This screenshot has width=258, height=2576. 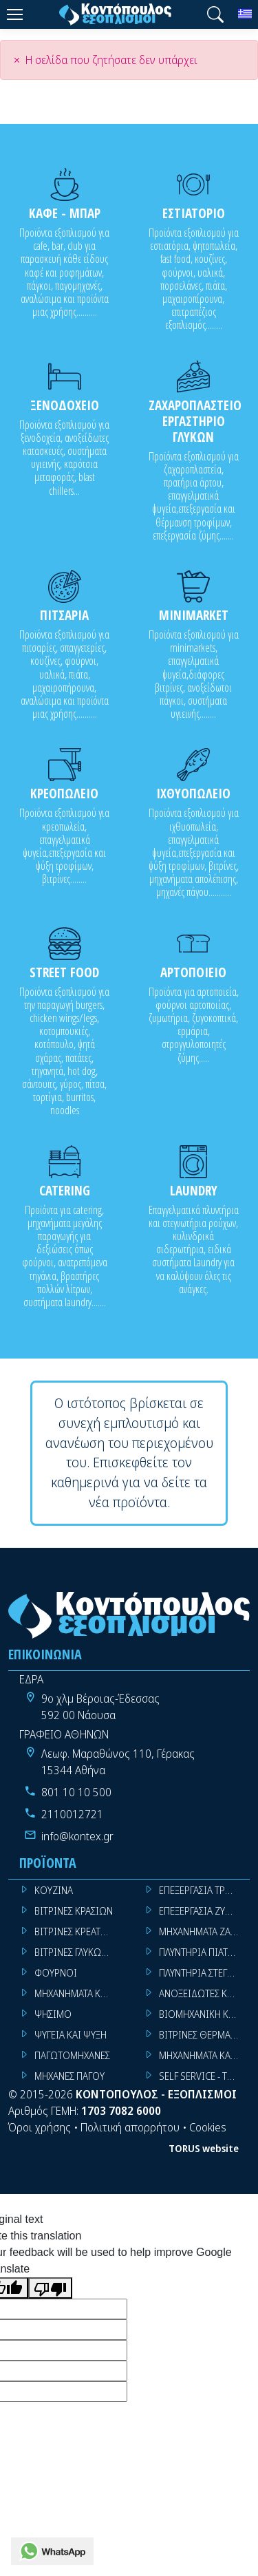 What do you see at coordinates (55, 1972) in the screenshot?
I see `ΦΟΥΡΝΟΙ` at bounding box center [55, 1972].